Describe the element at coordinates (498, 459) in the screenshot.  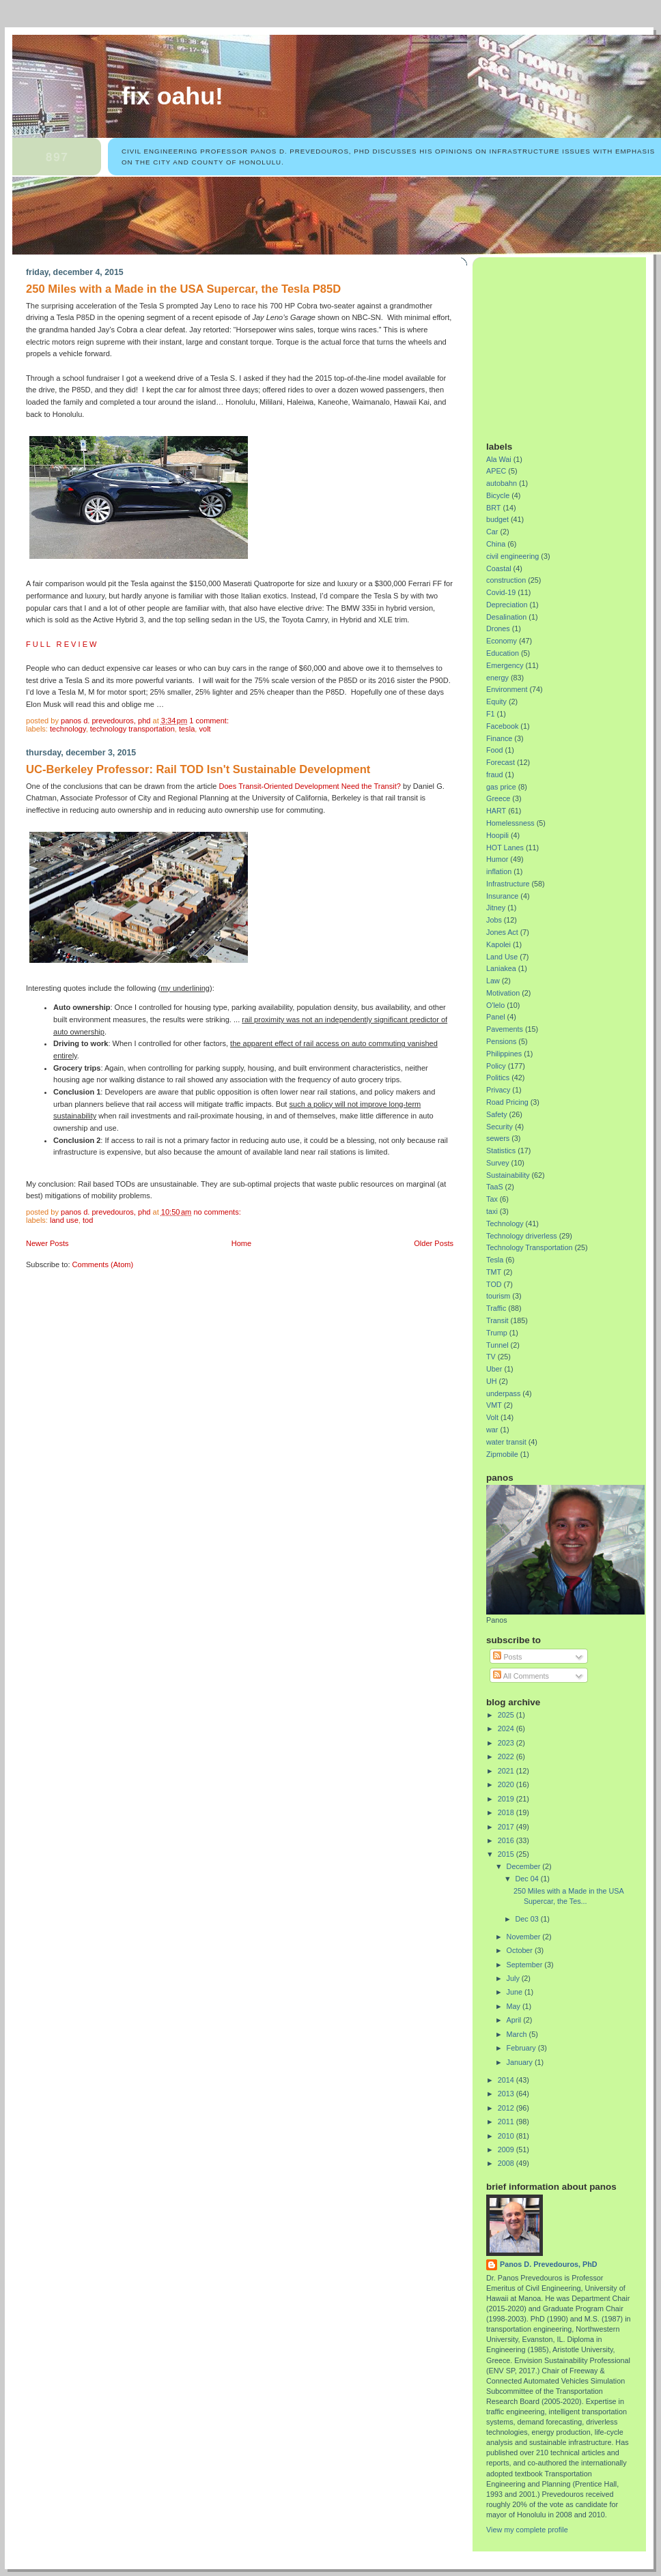
I see `Ala Wai` at that location.